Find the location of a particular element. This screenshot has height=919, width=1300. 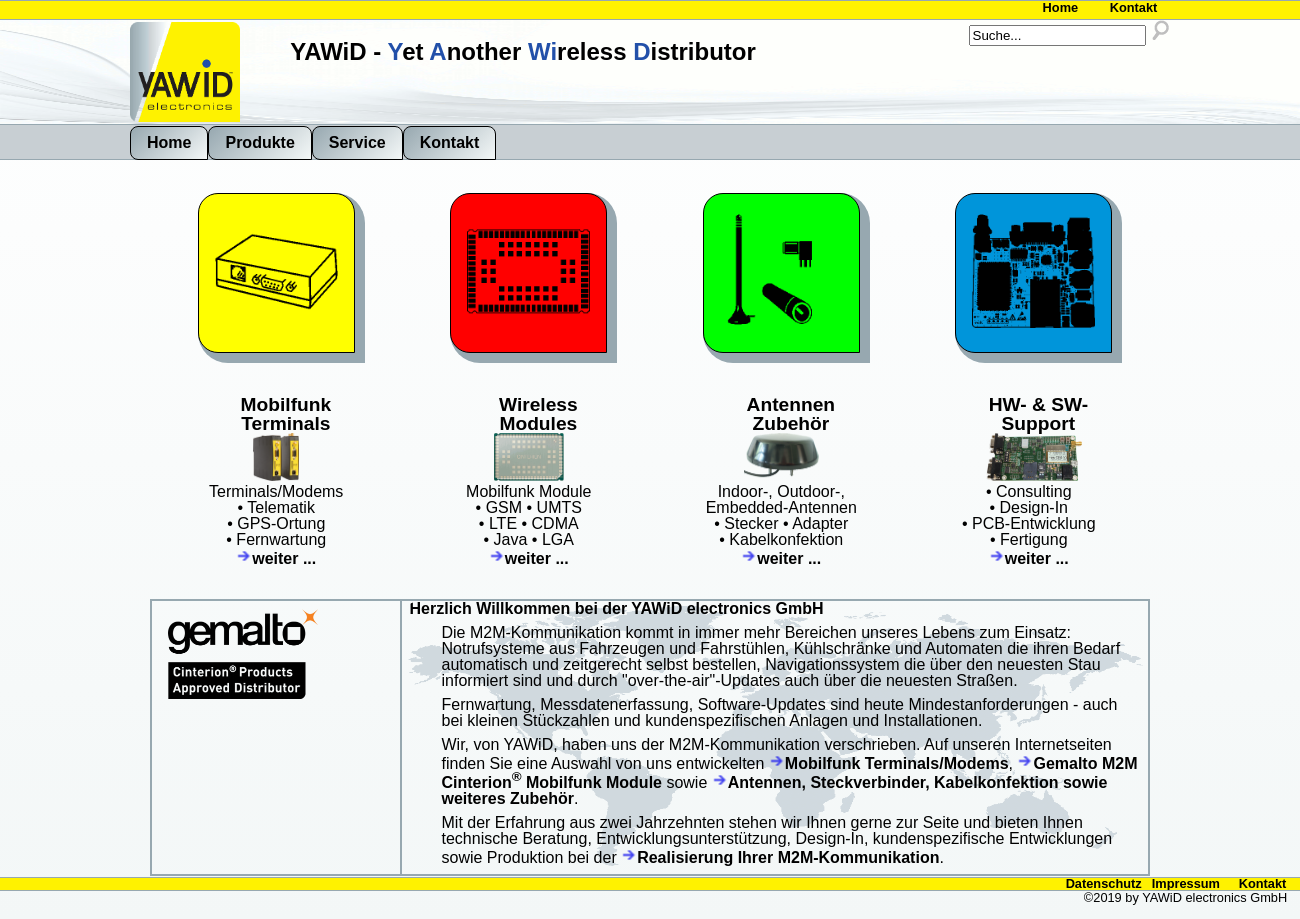

weiter ... is located at coordinates (276, 558).